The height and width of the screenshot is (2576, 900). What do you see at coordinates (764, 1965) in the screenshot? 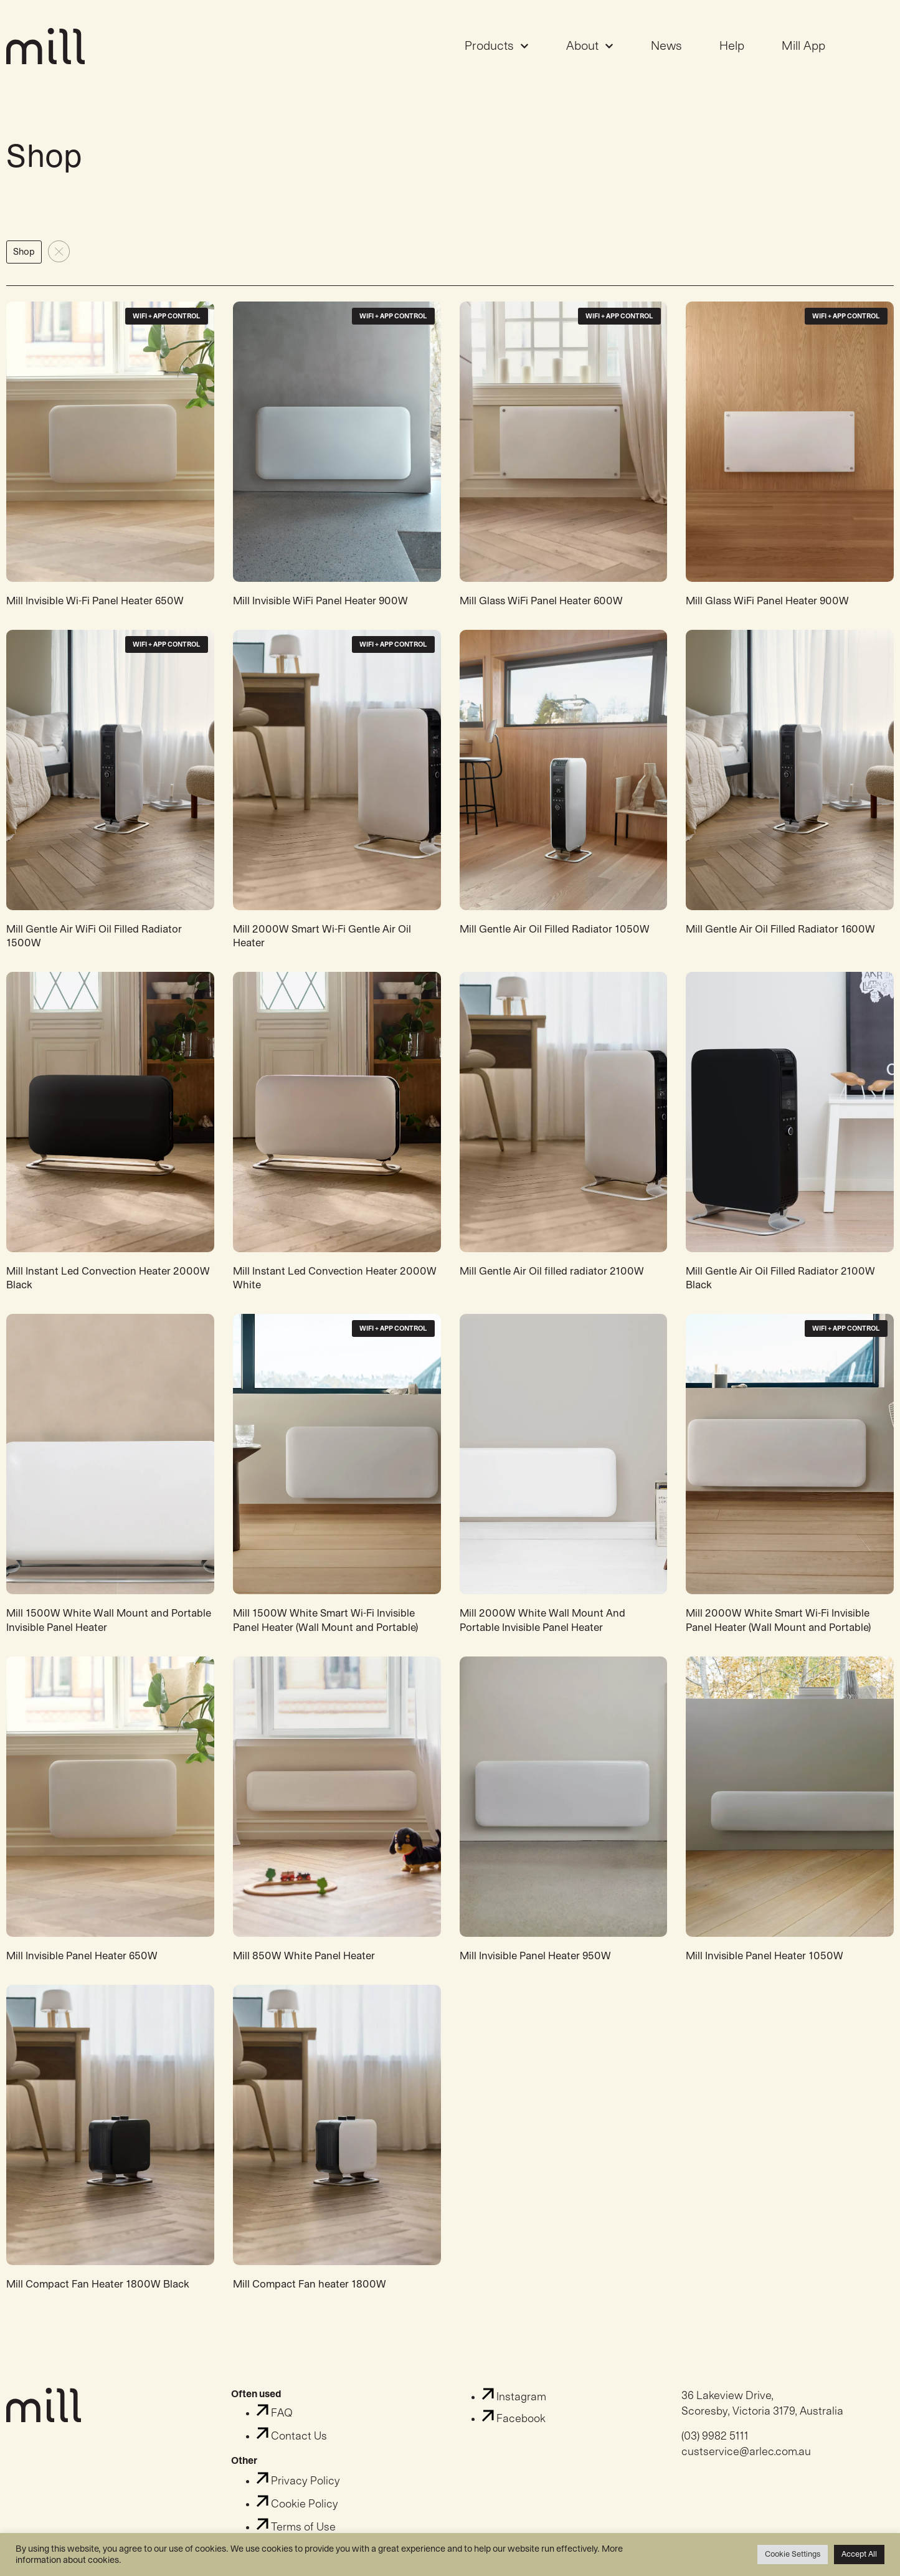
I see `Mill Invisible Panel Heater 1050W` at bounding box center [764, 1965].